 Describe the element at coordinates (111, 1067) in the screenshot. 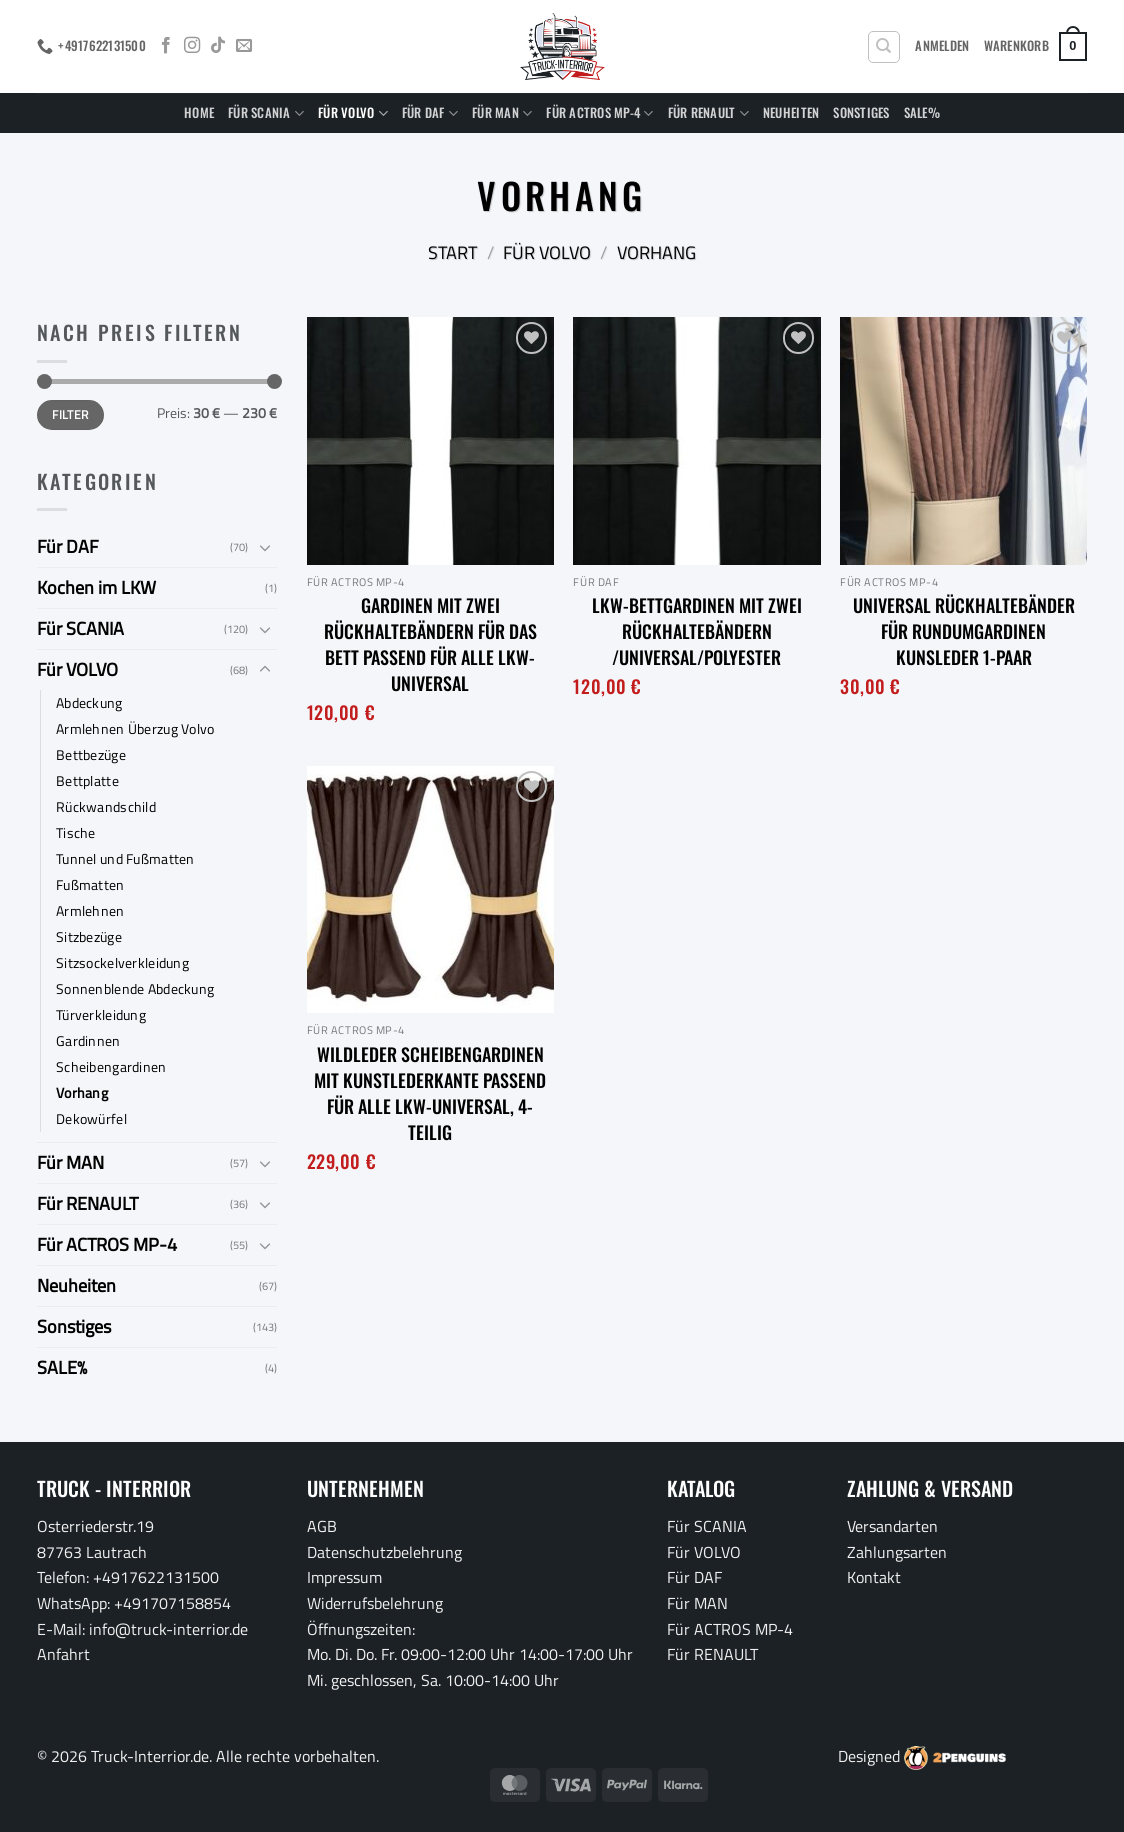

I see `Scheibengardinen` at that location.